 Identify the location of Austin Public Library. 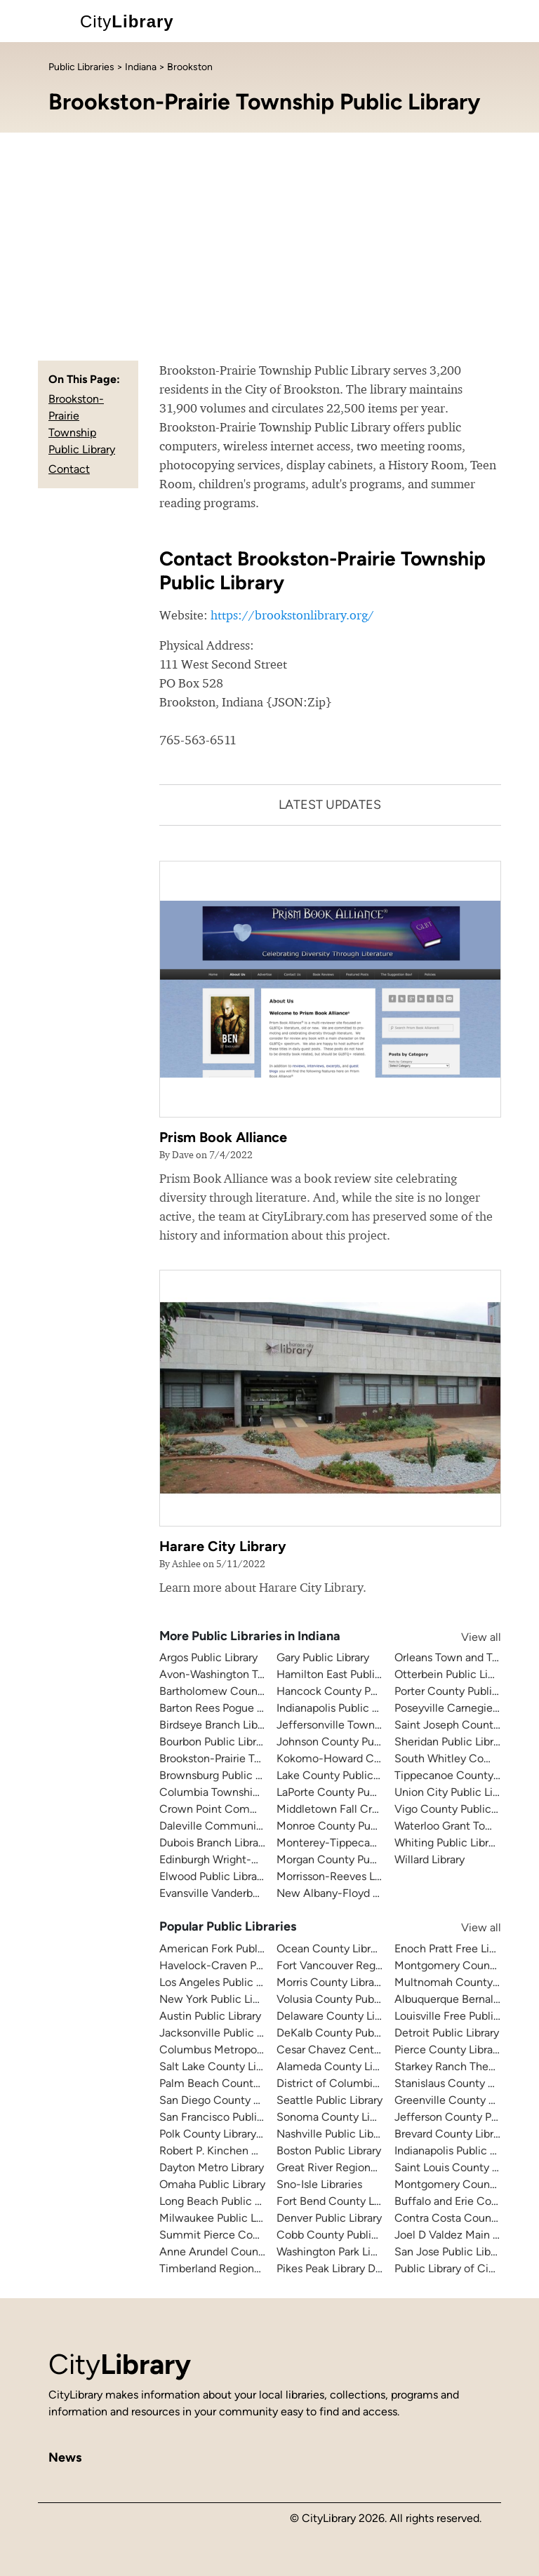
(210, 2015).